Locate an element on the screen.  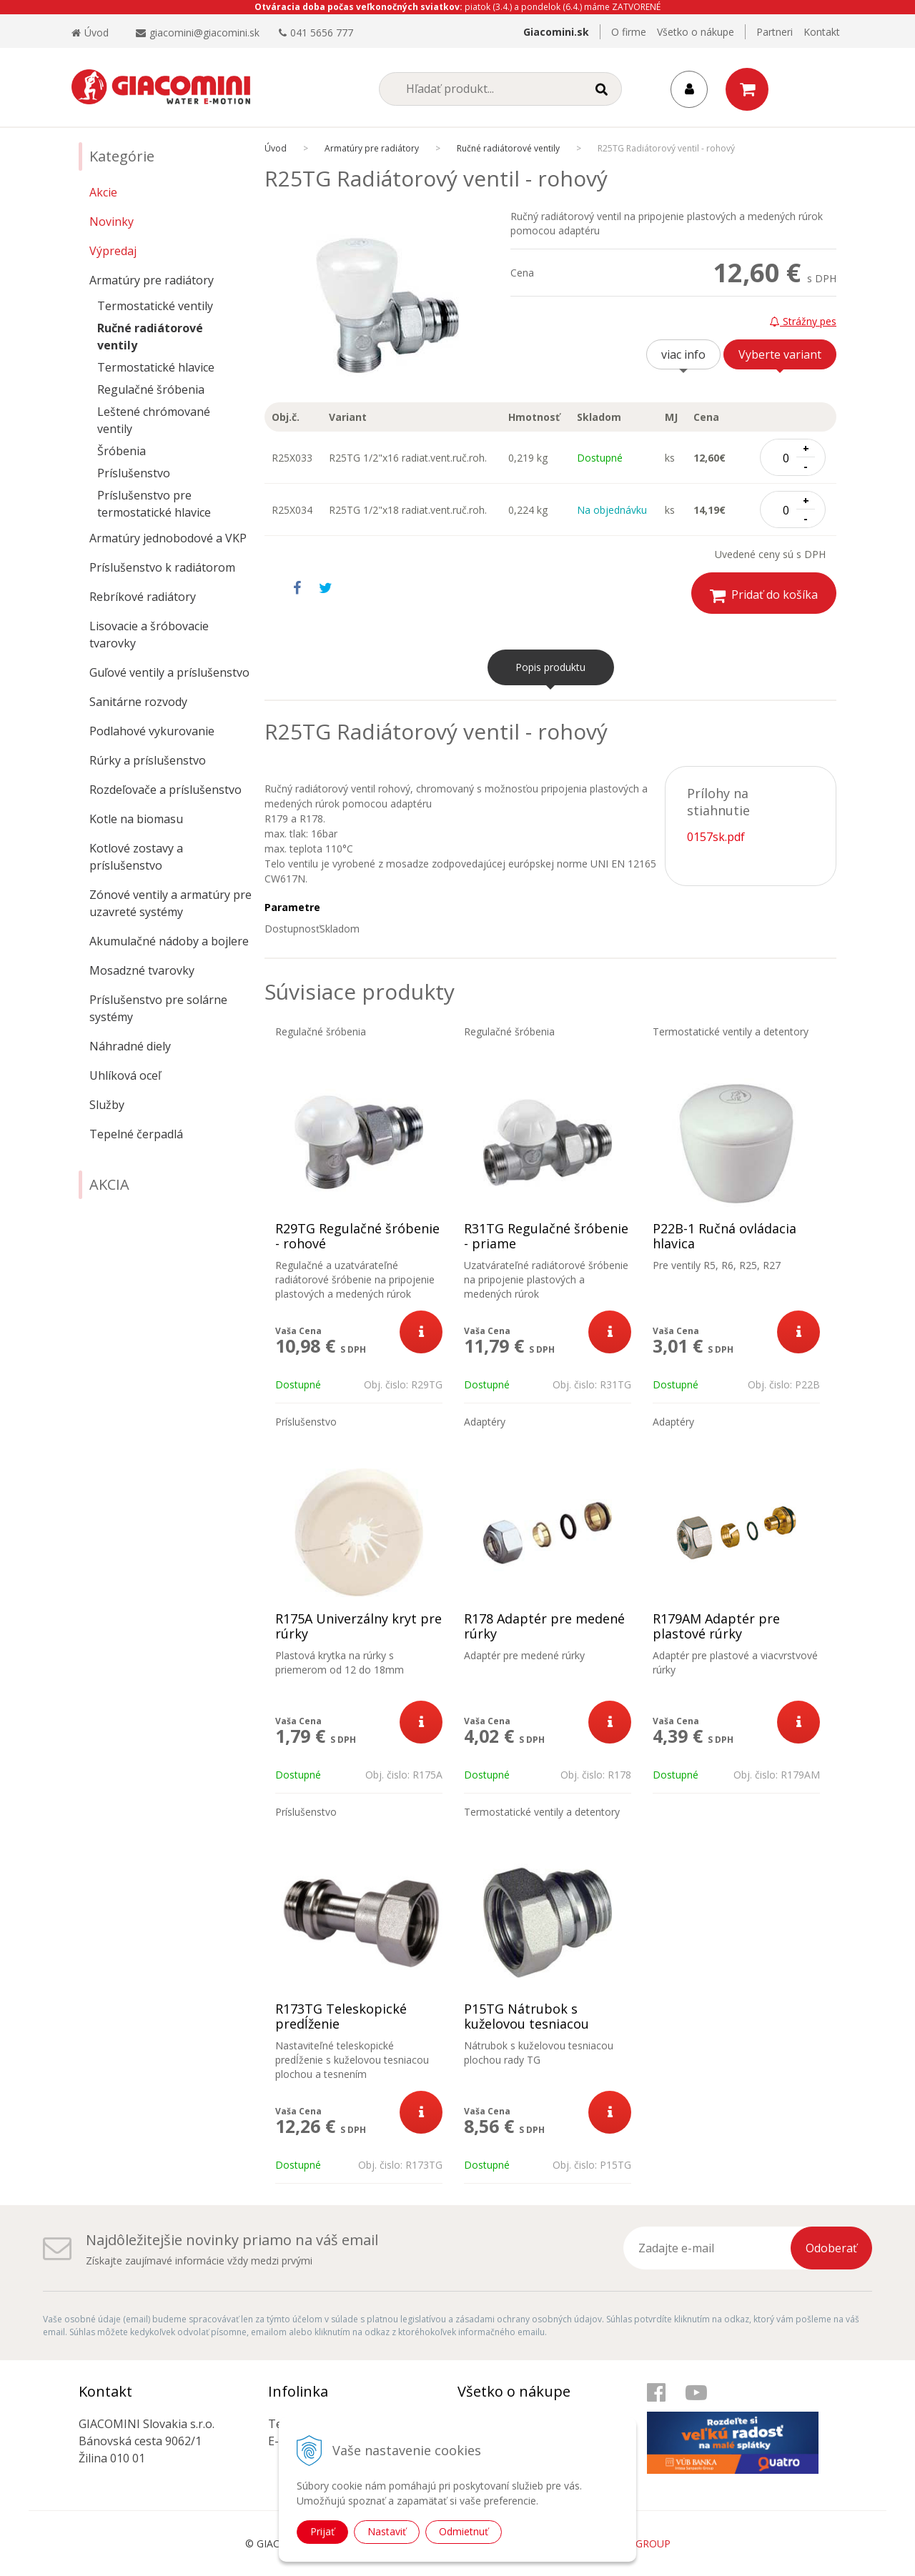
Služby is located at coordinates (106, 1105).